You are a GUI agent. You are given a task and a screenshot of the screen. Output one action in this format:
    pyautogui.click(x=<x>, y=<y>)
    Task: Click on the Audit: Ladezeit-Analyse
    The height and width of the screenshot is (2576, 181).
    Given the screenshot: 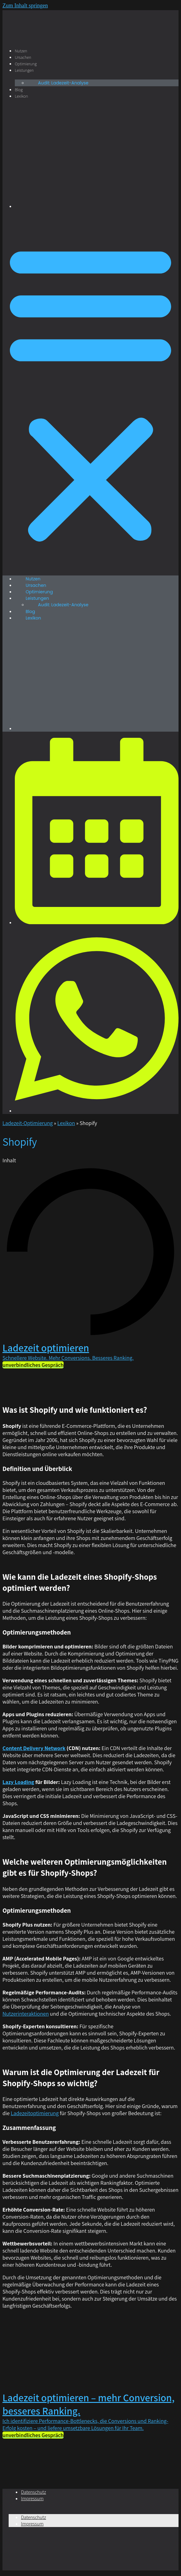 What is the action you would take?
    pyautogui.click(x=63, y=83)
    